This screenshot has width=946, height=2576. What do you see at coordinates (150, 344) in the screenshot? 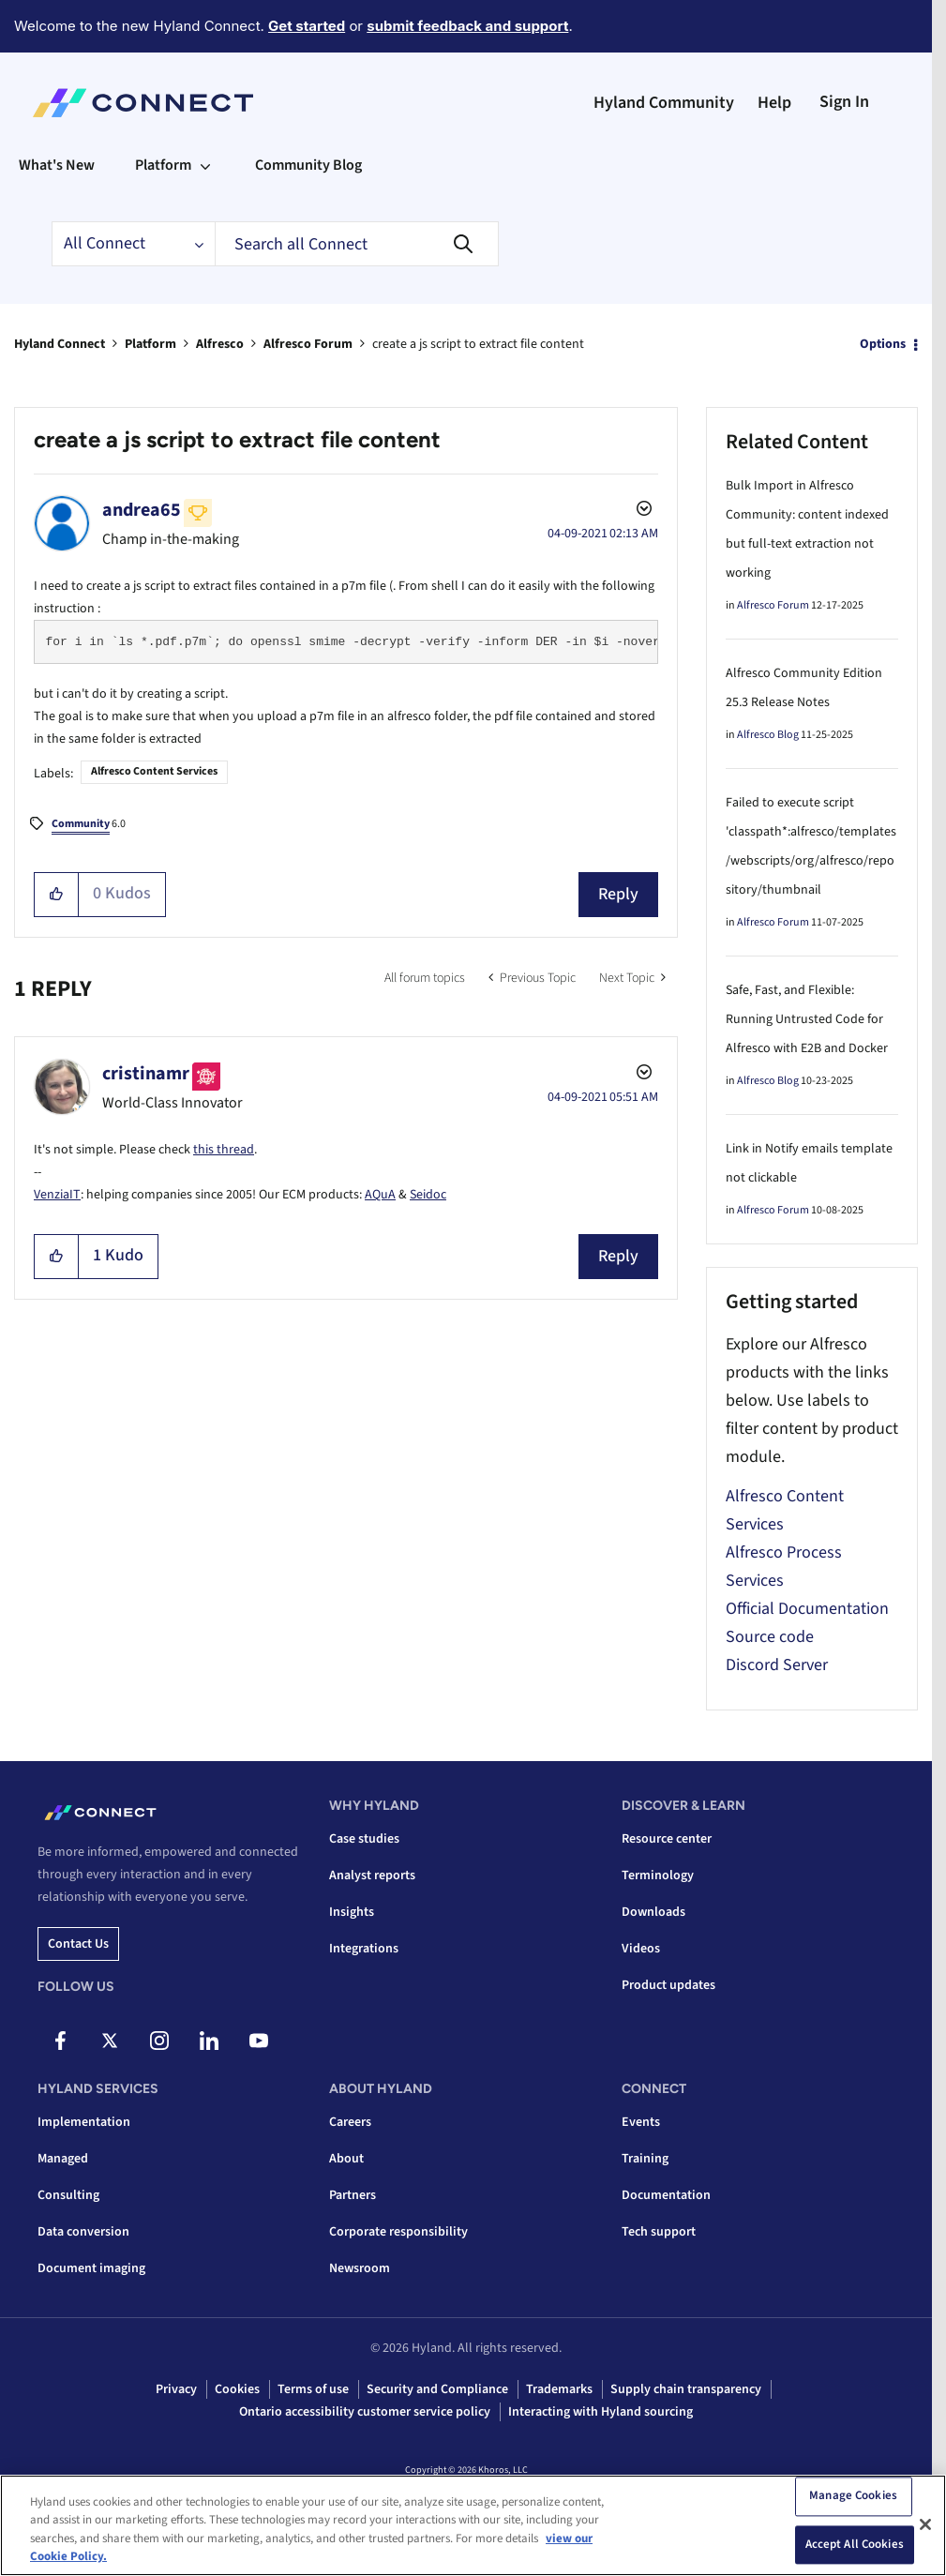
I see `Platform` at bounding box center [150, 344].